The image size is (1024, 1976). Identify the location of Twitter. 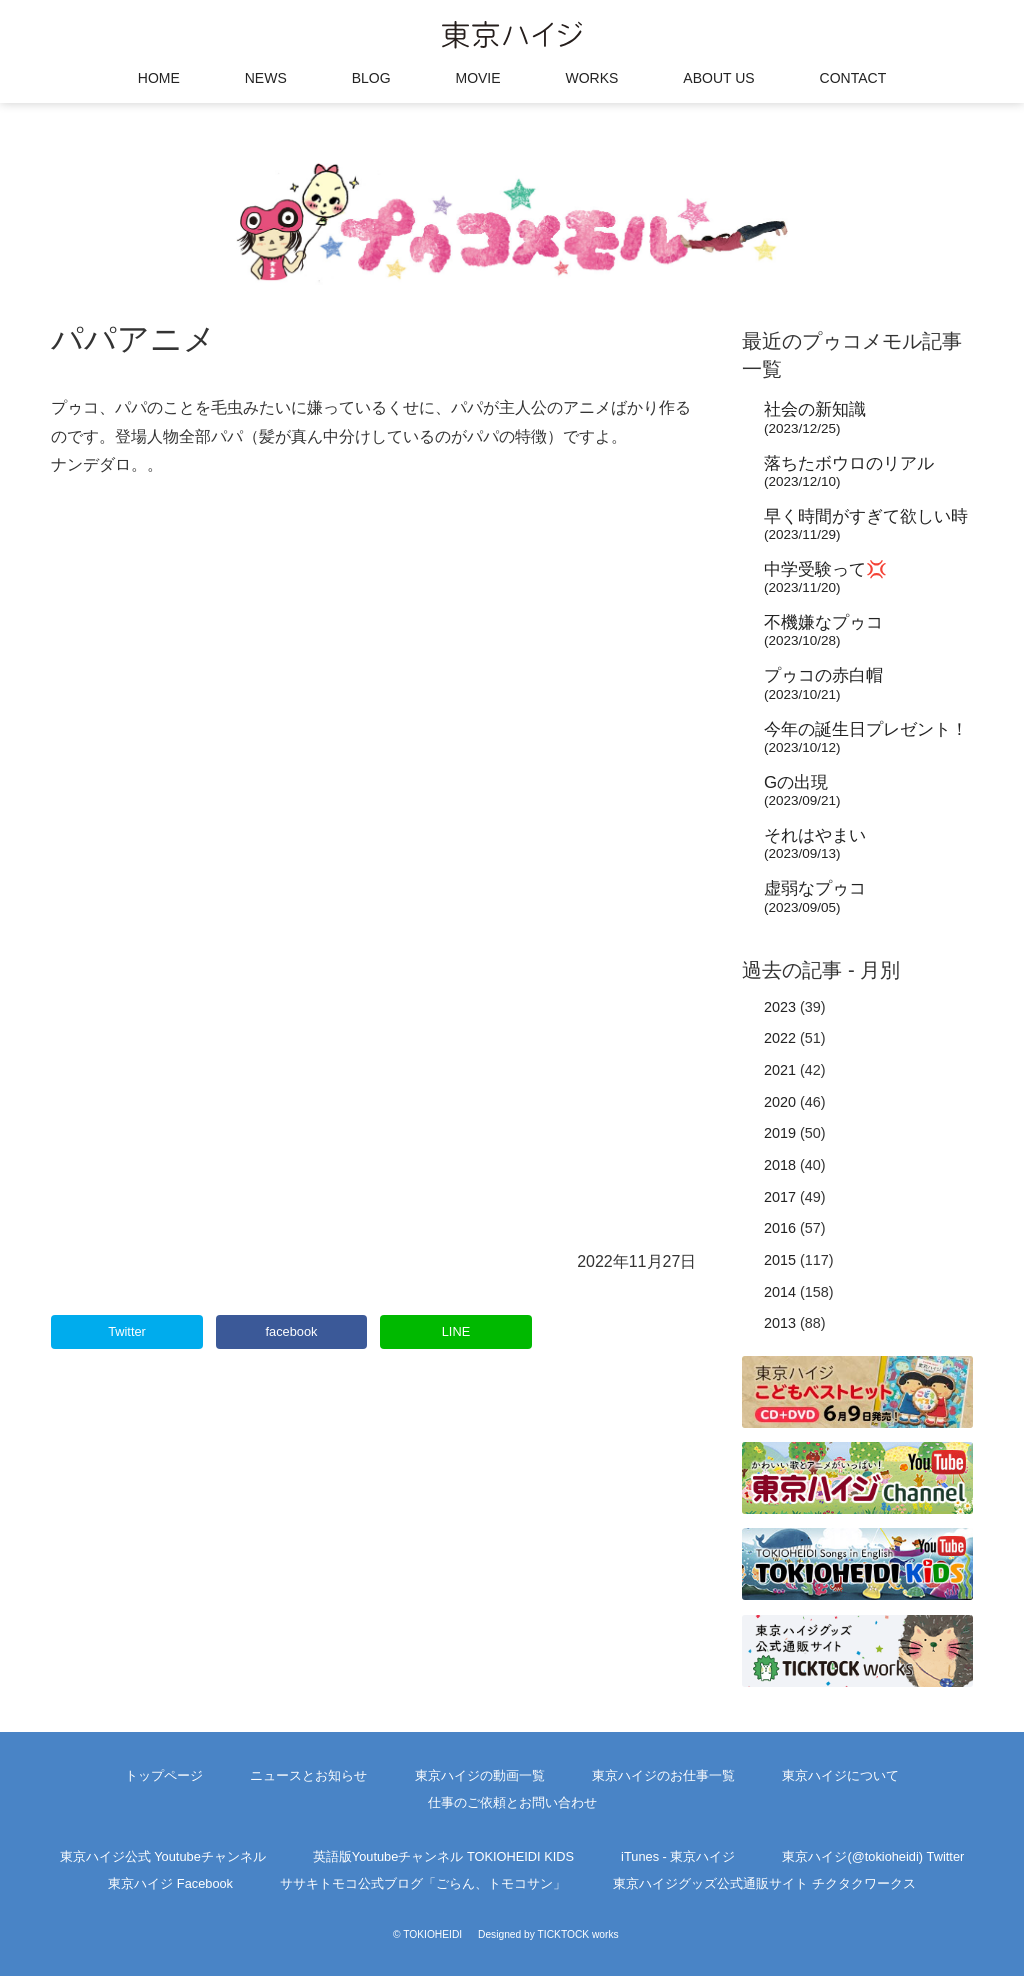
(127, 1331).